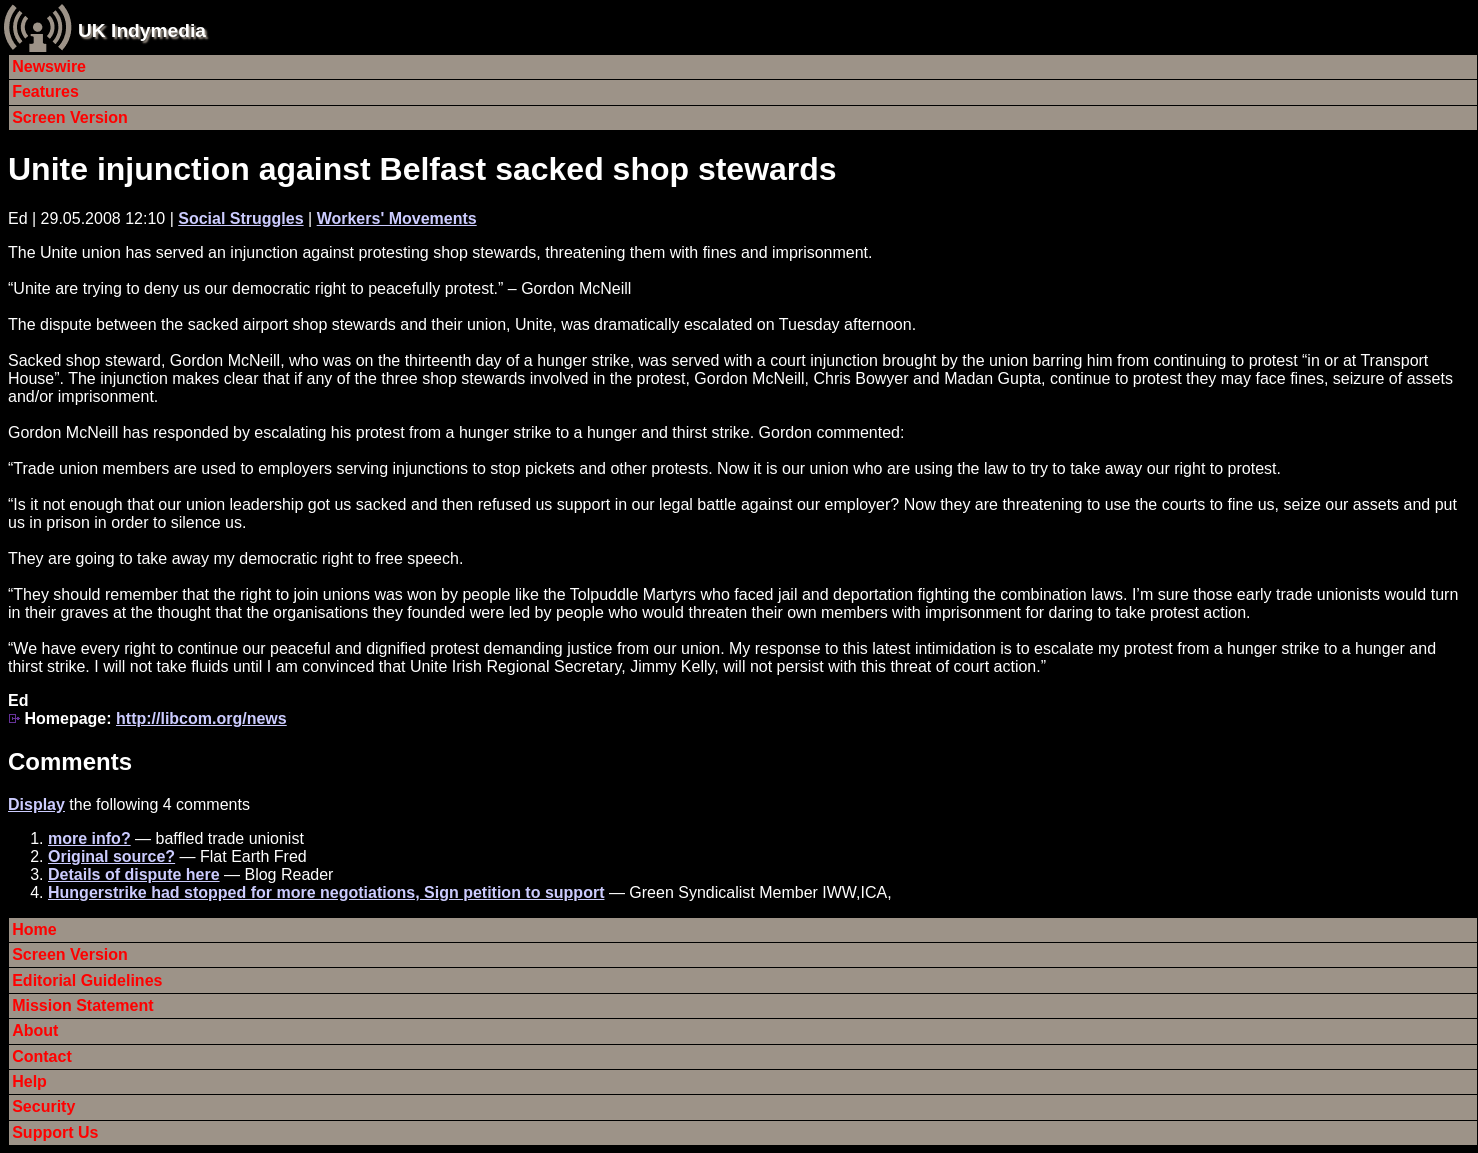  What do you see at coordinates (29, 1081) in the screenshot?
I see `Help` at bounding box center [29, 1081].